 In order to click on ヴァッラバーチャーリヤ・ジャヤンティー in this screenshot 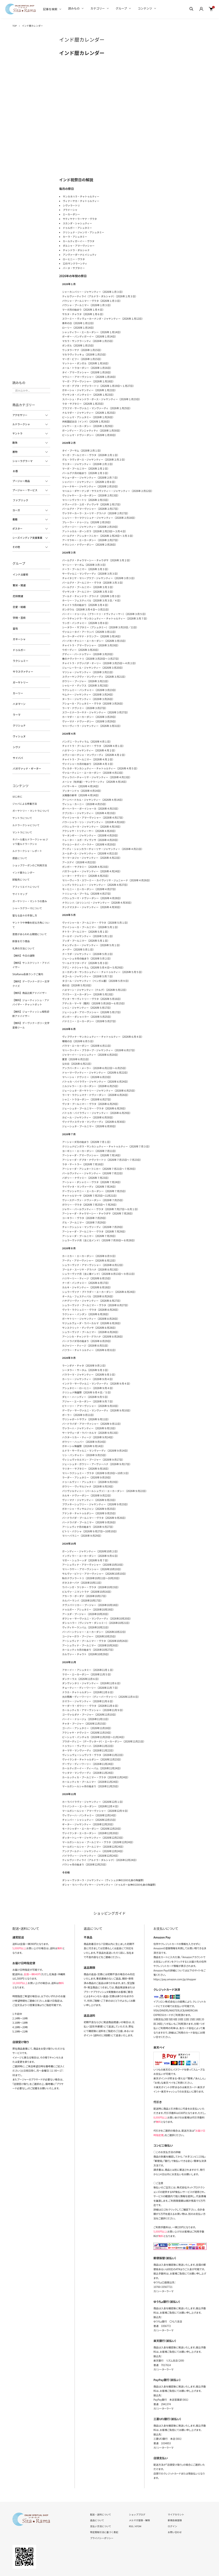, I will do `click(86, 770)`.